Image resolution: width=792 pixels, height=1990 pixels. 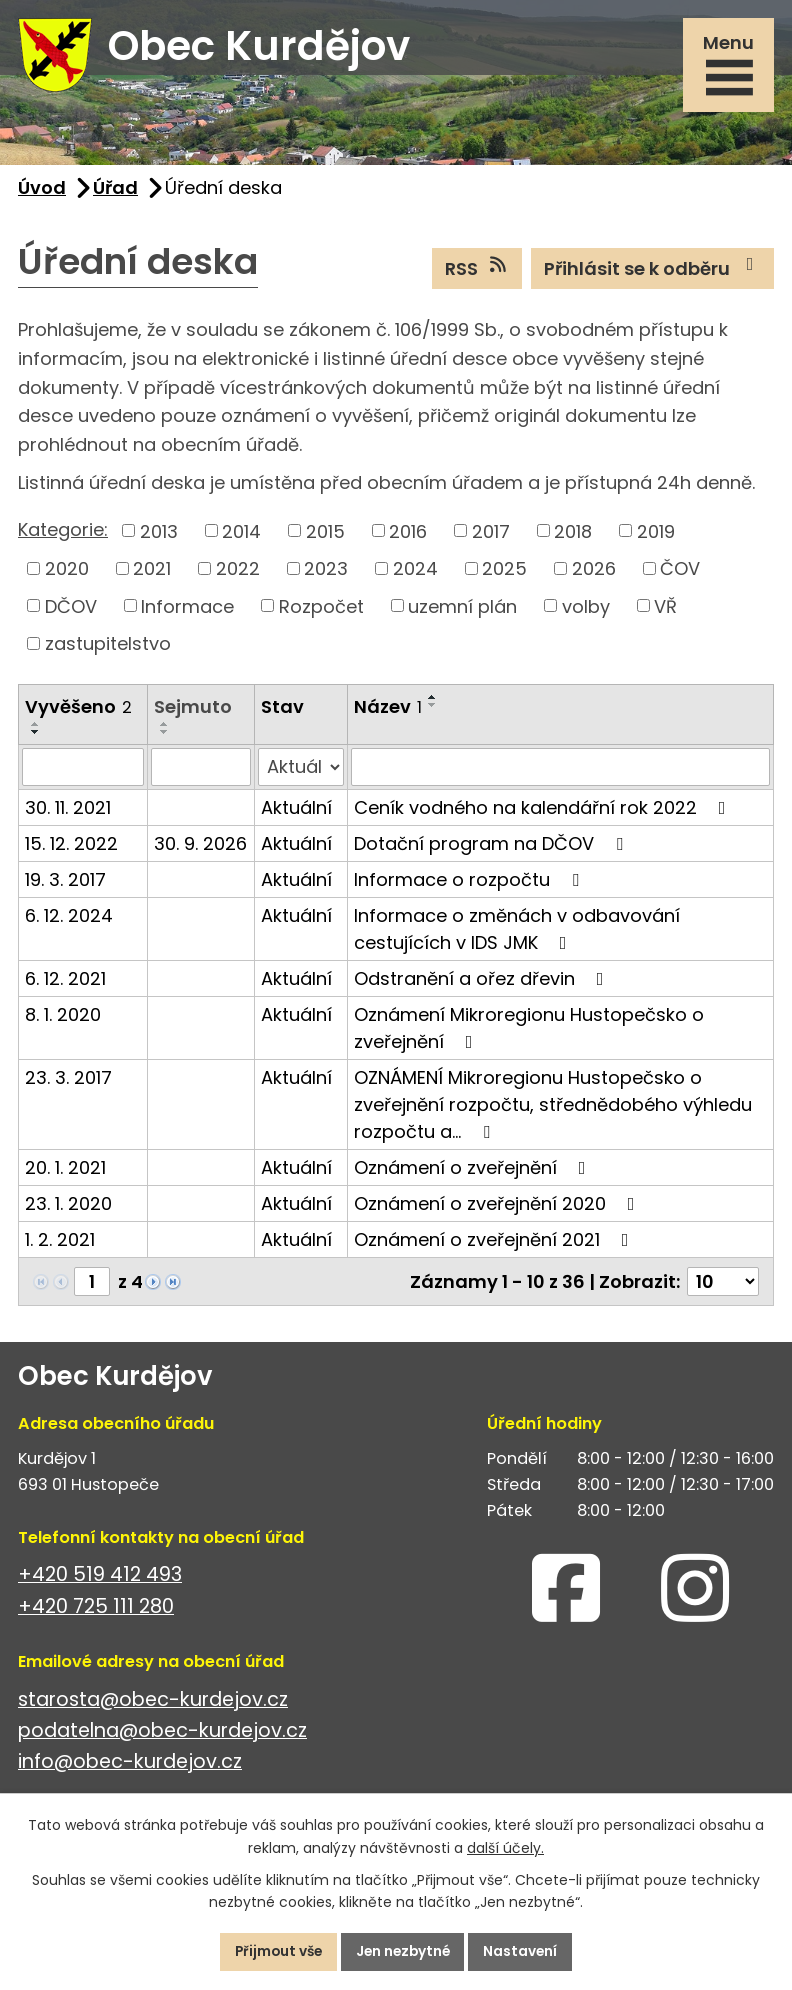 What do you see at coordinates (238, 573) in the screenshot?
I see `2022` at bounding box center [238, 573].